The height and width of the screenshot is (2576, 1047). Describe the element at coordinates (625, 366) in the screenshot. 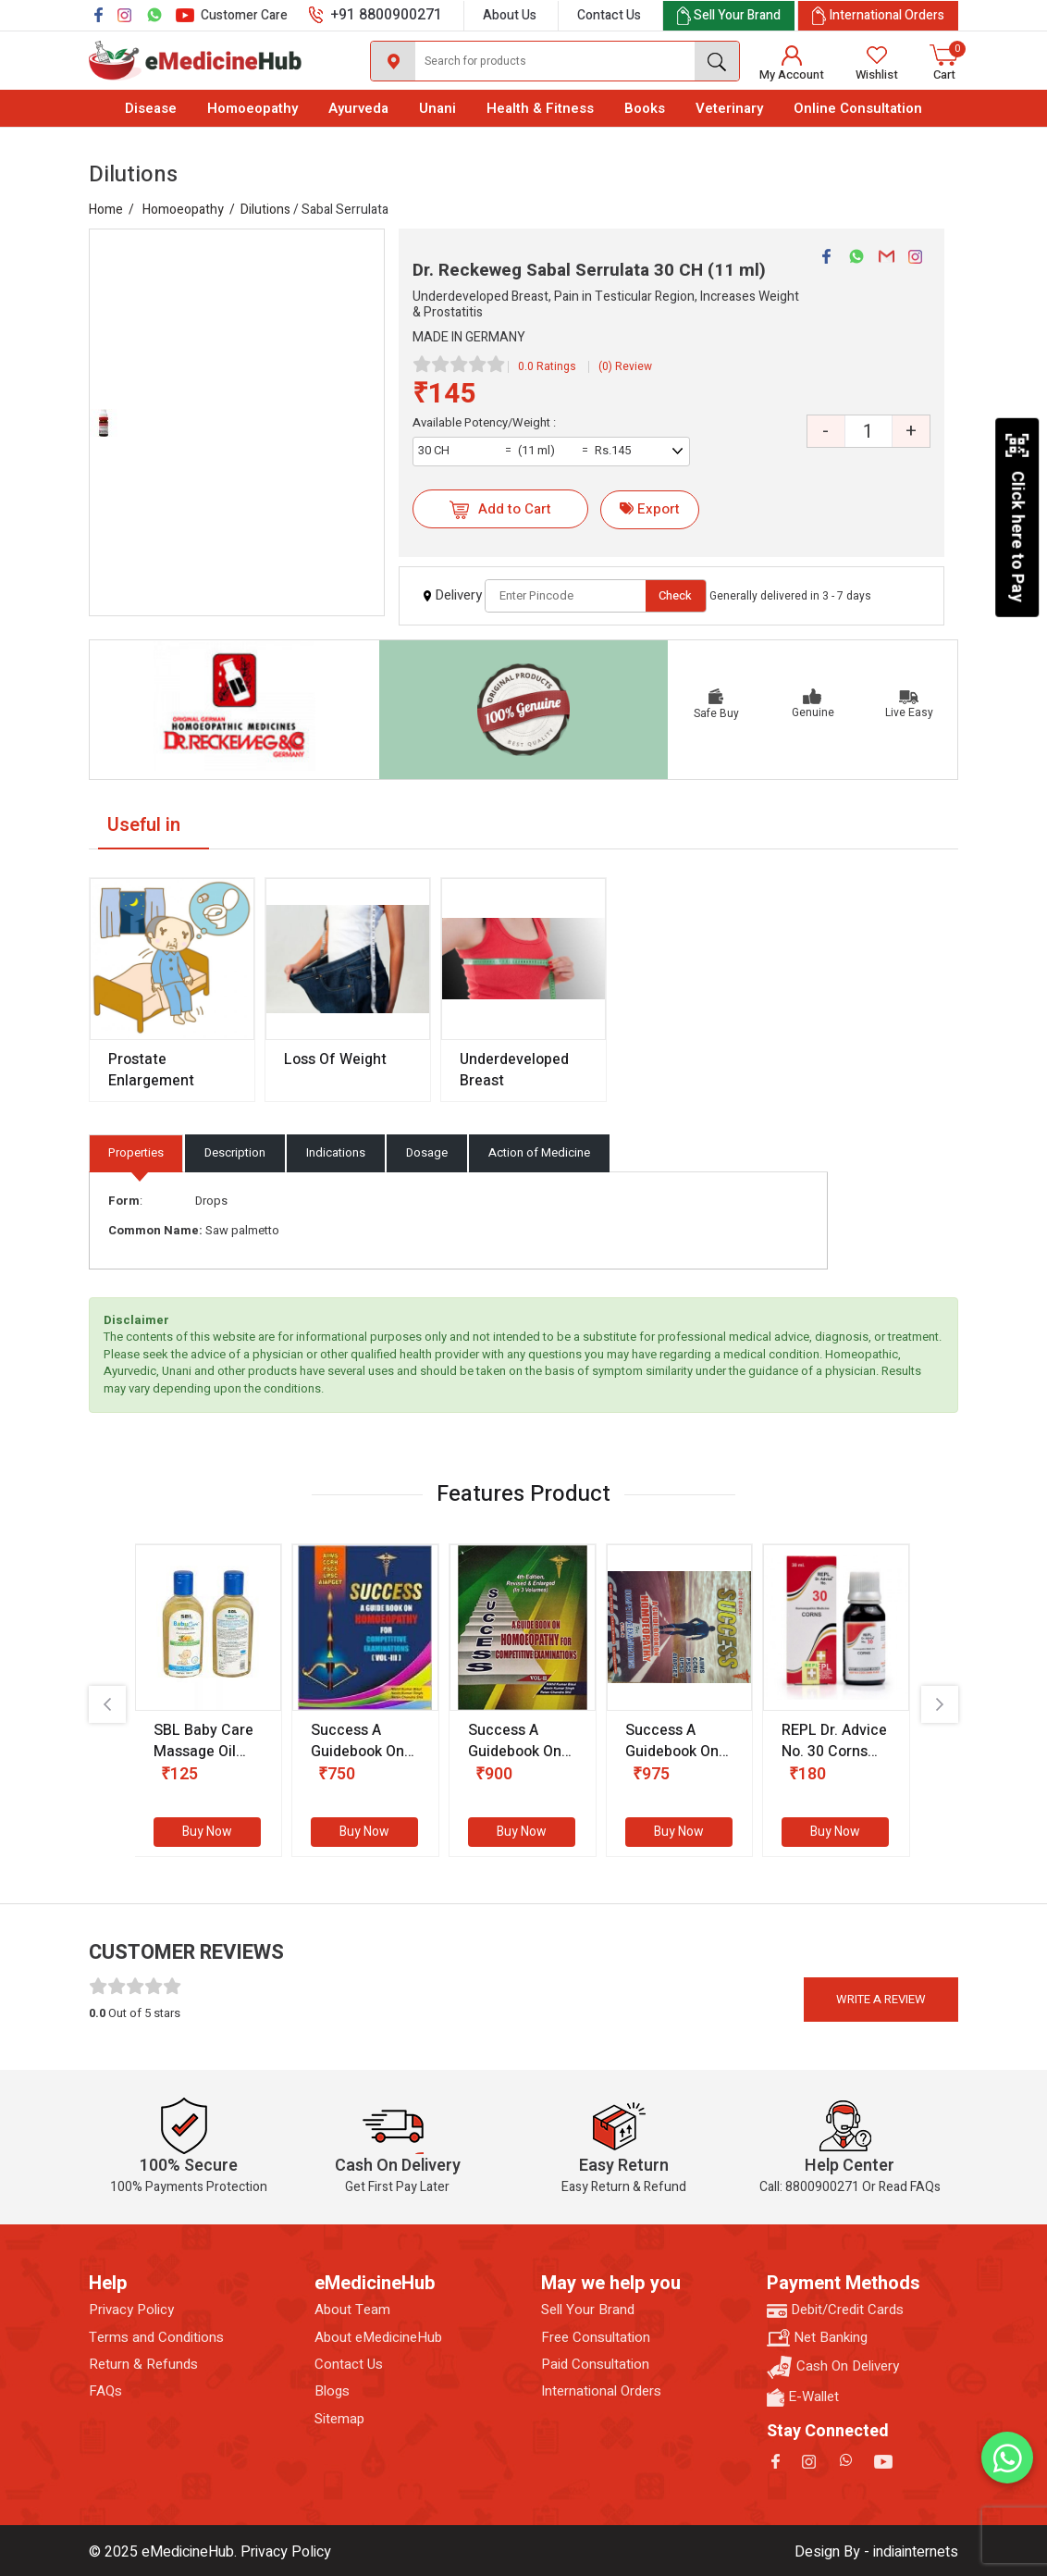

I see `(0) Review` at that location.